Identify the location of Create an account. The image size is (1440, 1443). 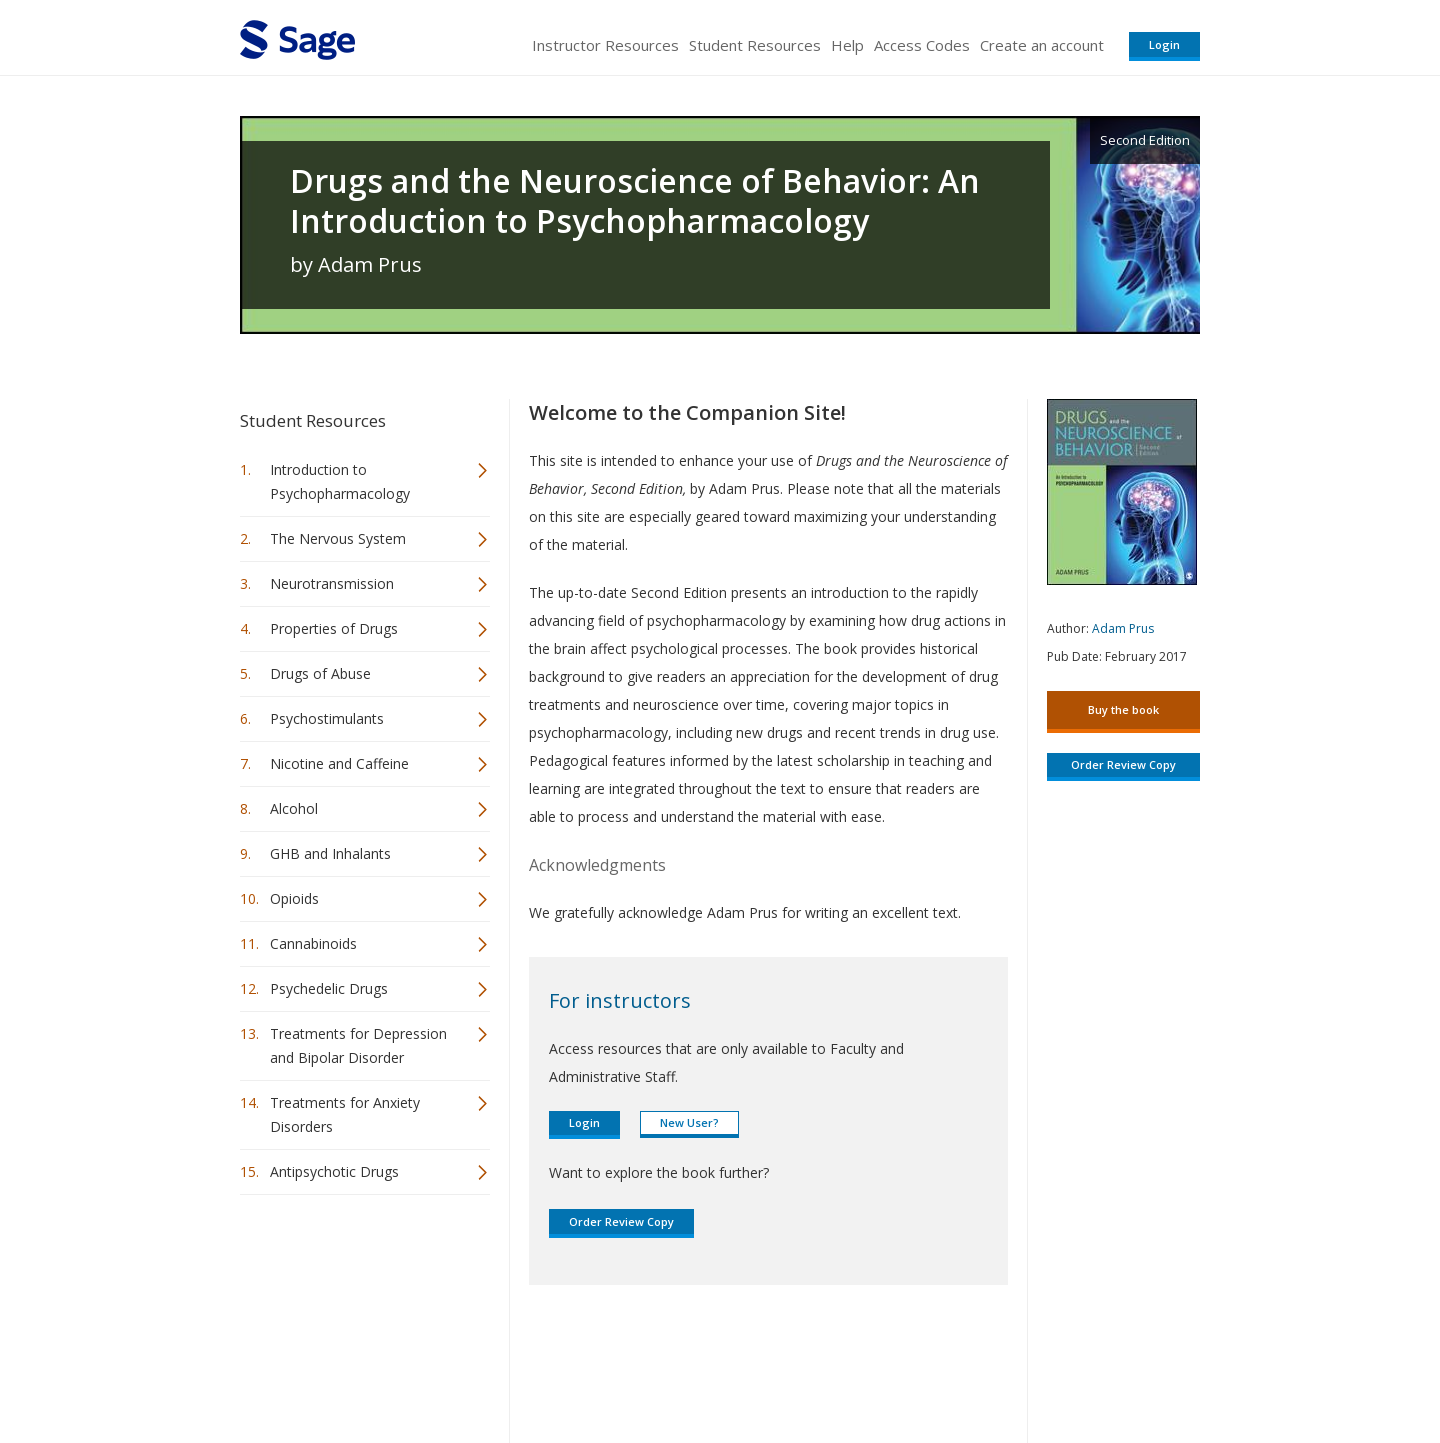
(1042, 45).